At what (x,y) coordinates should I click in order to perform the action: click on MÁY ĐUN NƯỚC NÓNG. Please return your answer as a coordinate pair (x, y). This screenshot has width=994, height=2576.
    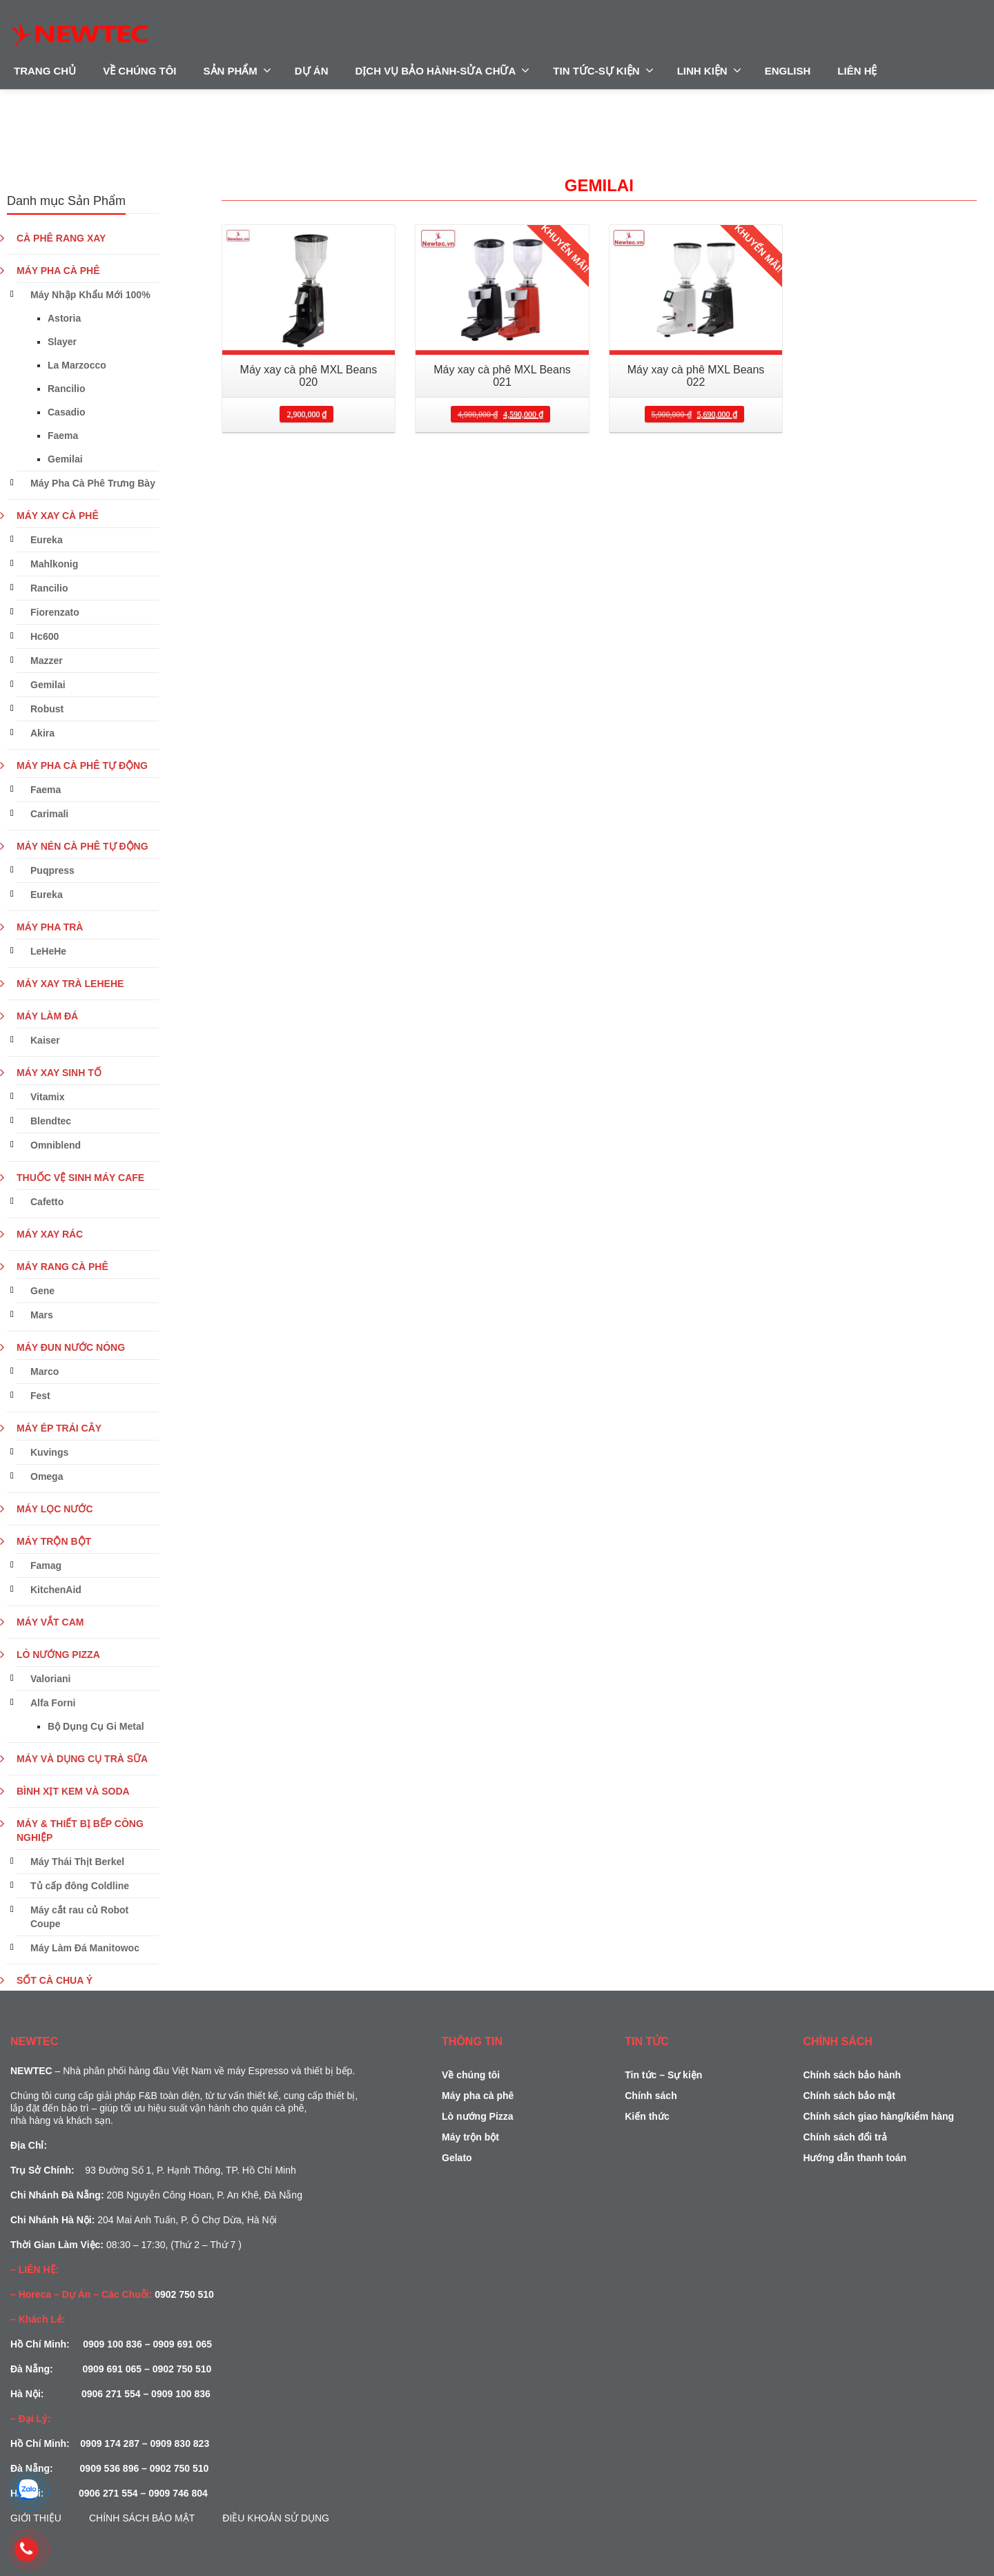
    Looking at the image, I should click on (71, 1347).